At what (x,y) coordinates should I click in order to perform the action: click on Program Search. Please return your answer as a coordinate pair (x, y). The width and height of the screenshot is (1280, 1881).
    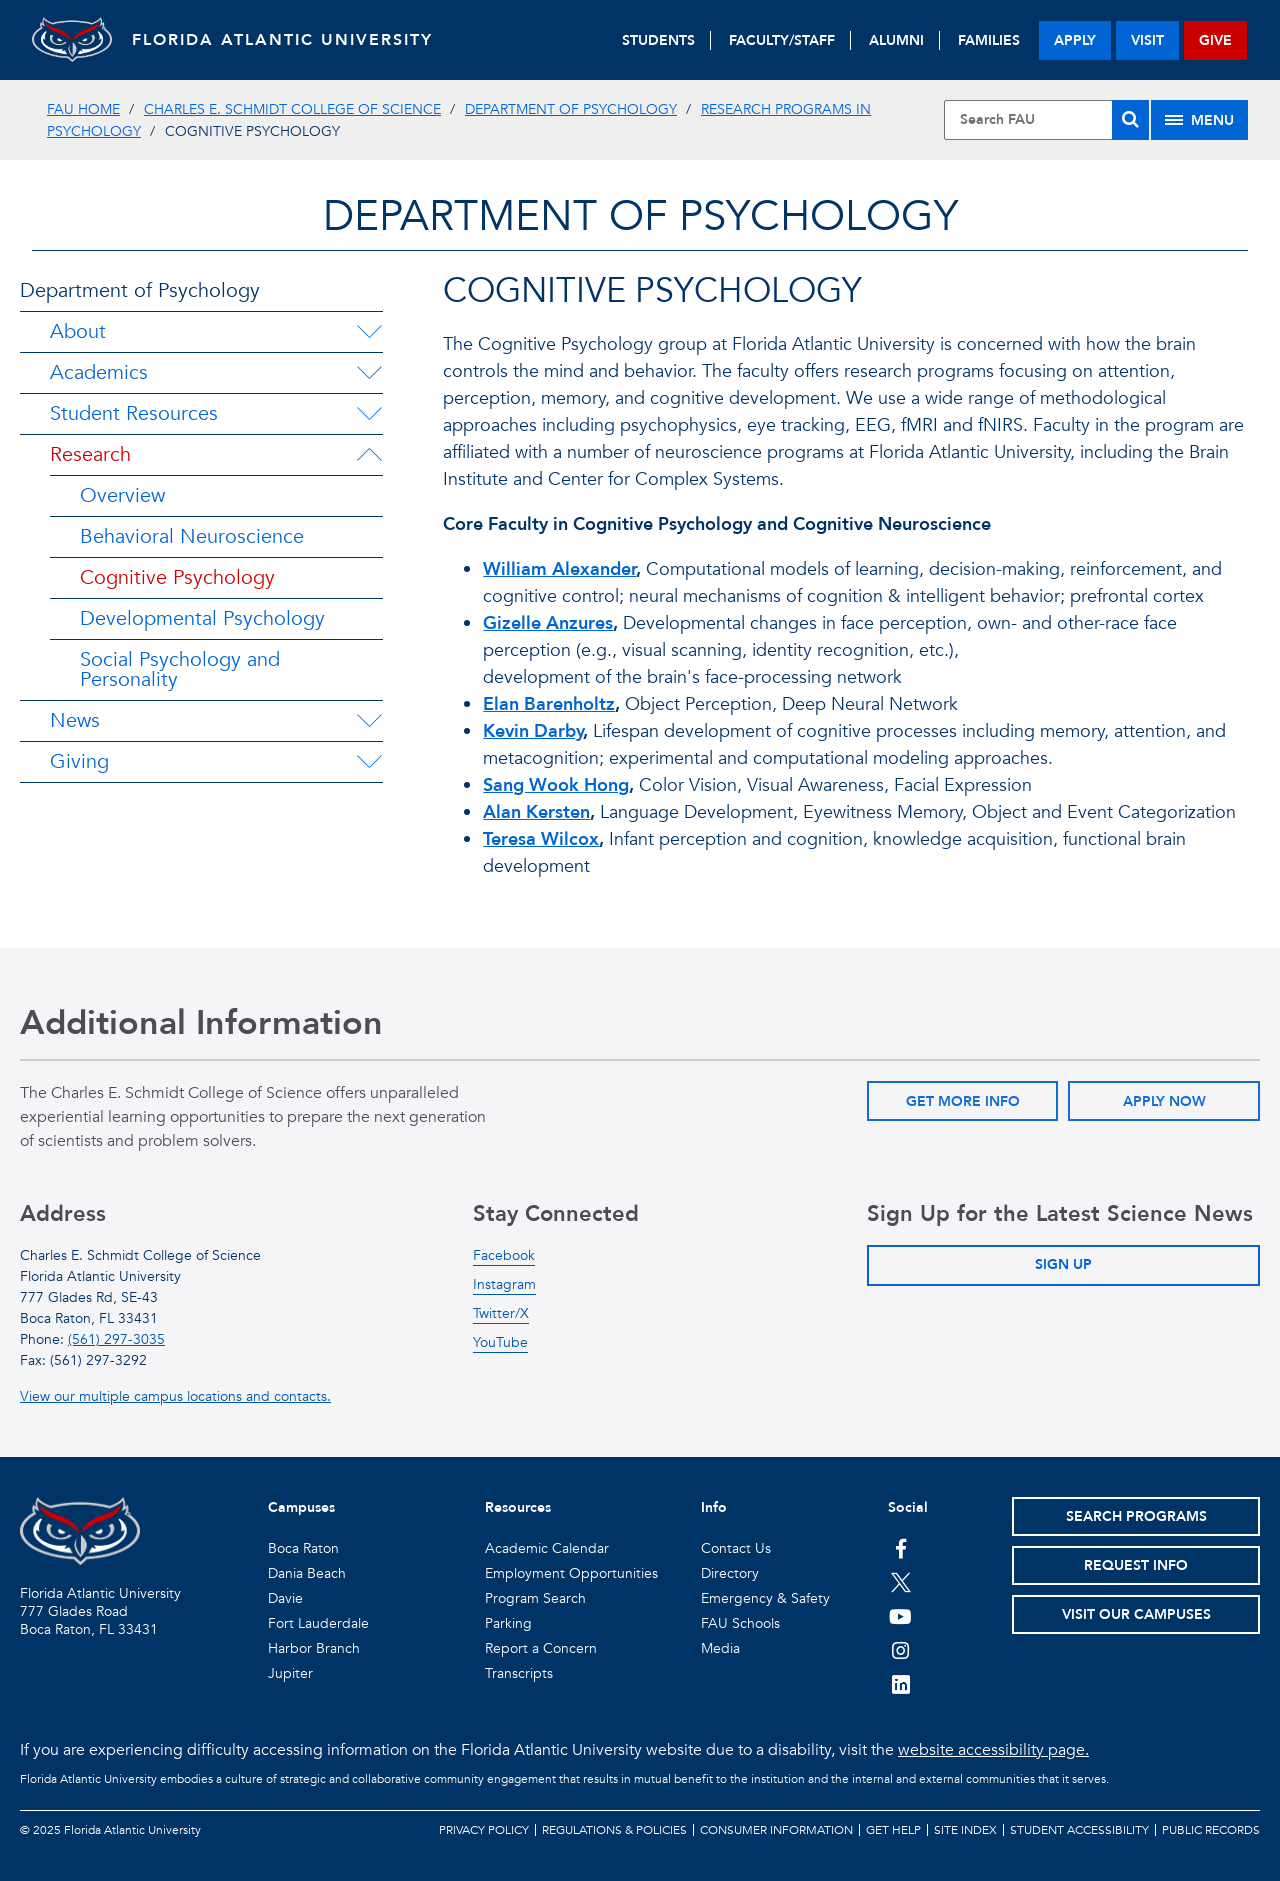
    Looking at the image, I should click on (535, 1598).